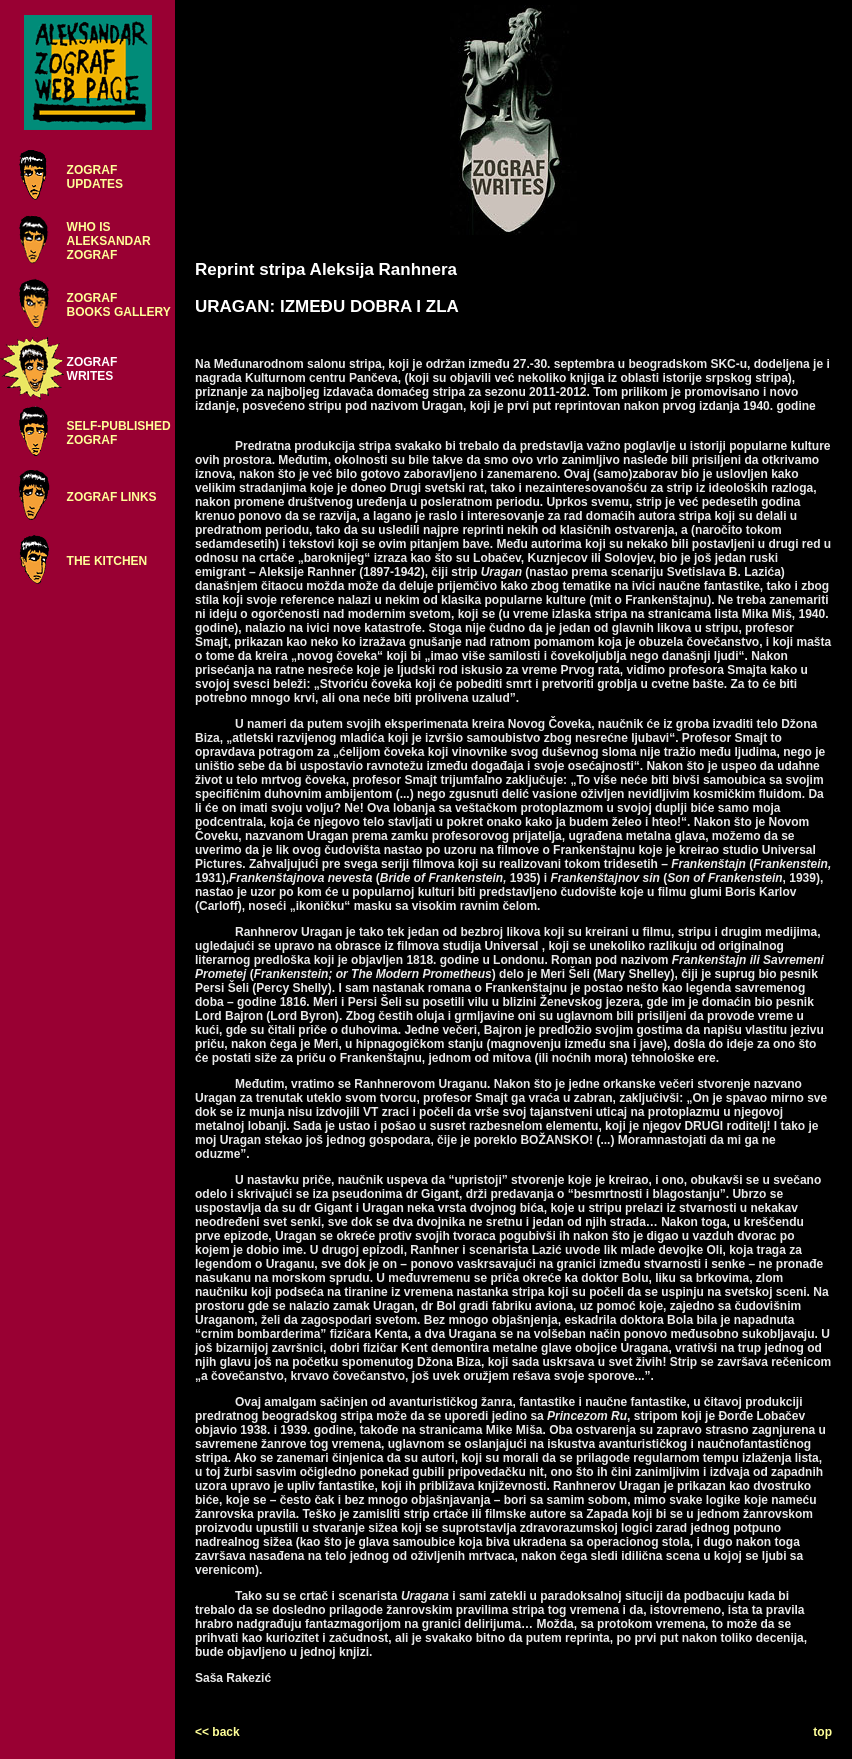  Describe the element at coordinates (822, 1732) in the screenshot. I see `top` at that location.